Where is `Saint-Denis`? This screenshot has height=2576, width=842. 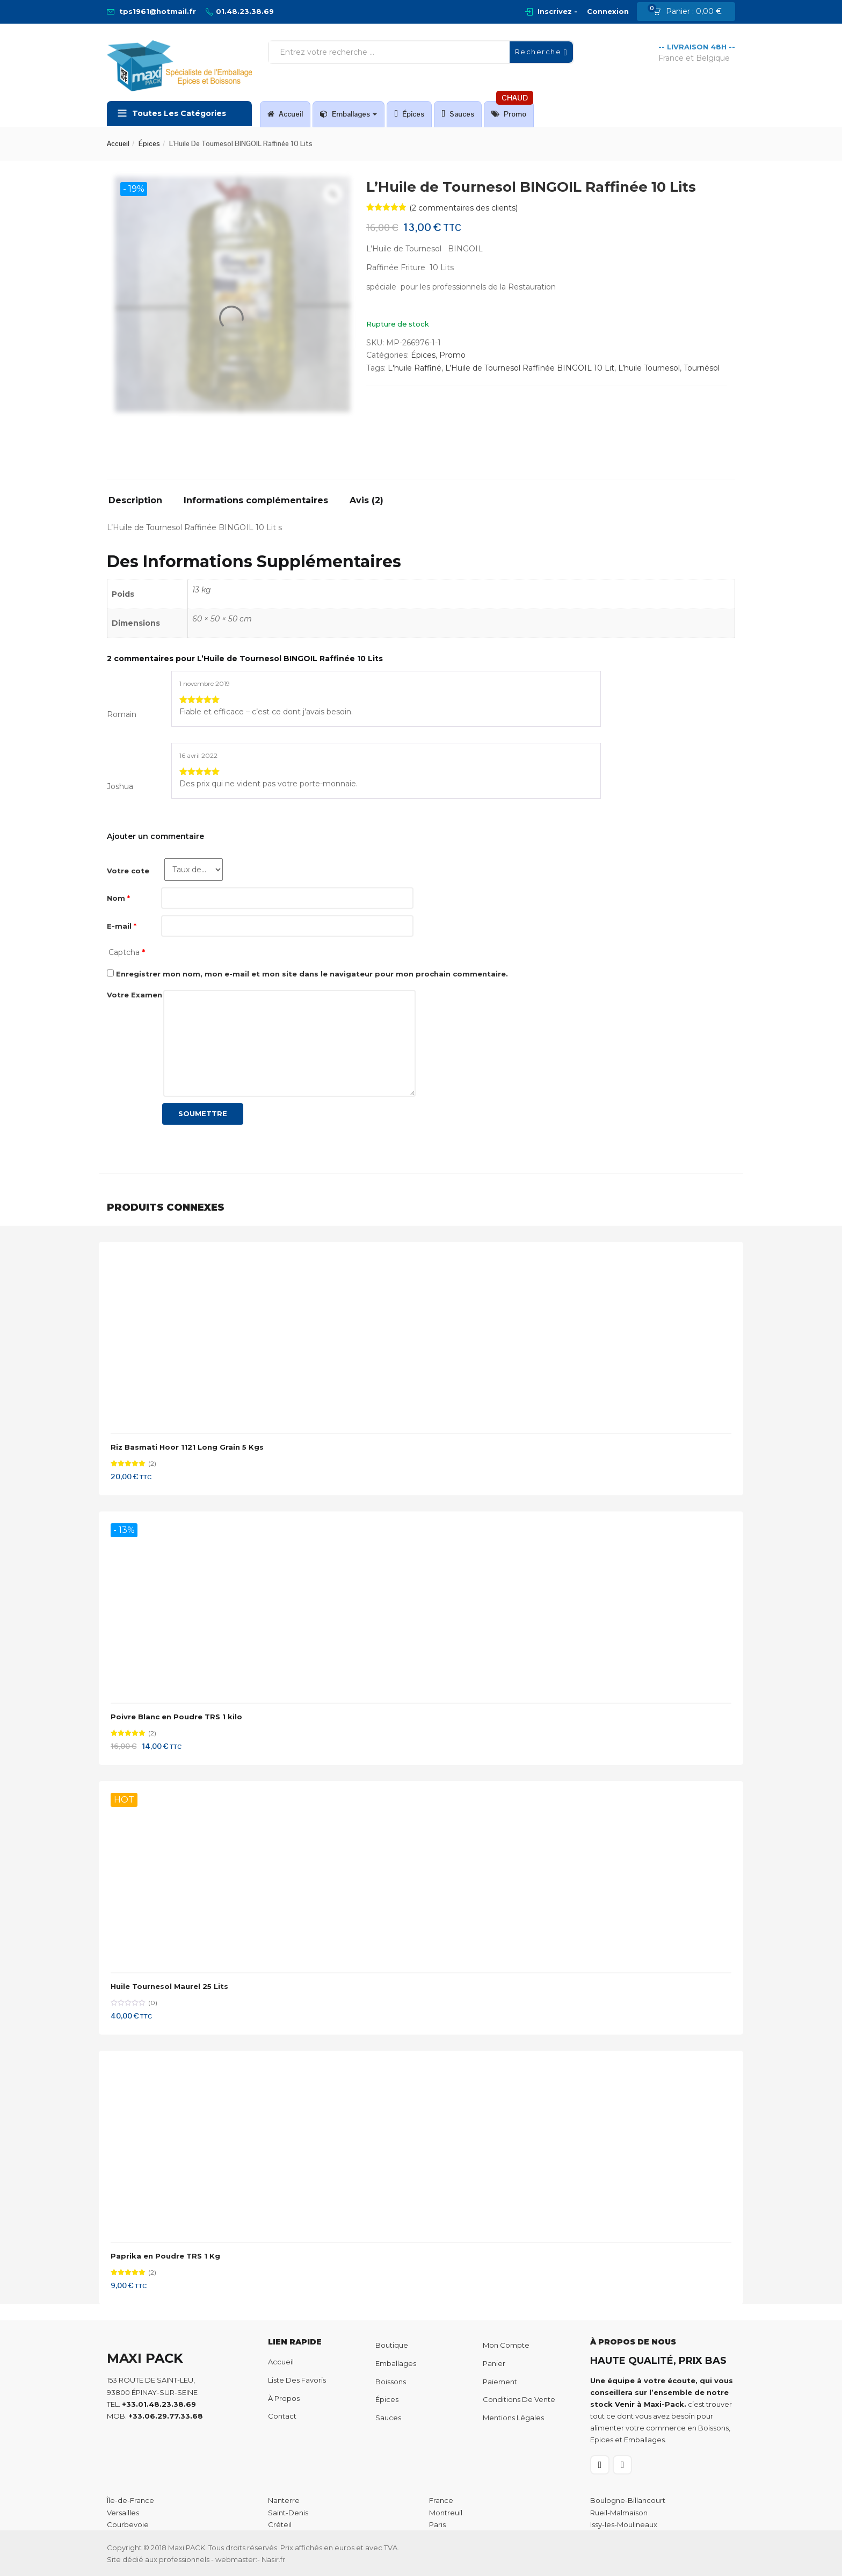
Saint-Denis is located at coordinates (288, 2512).